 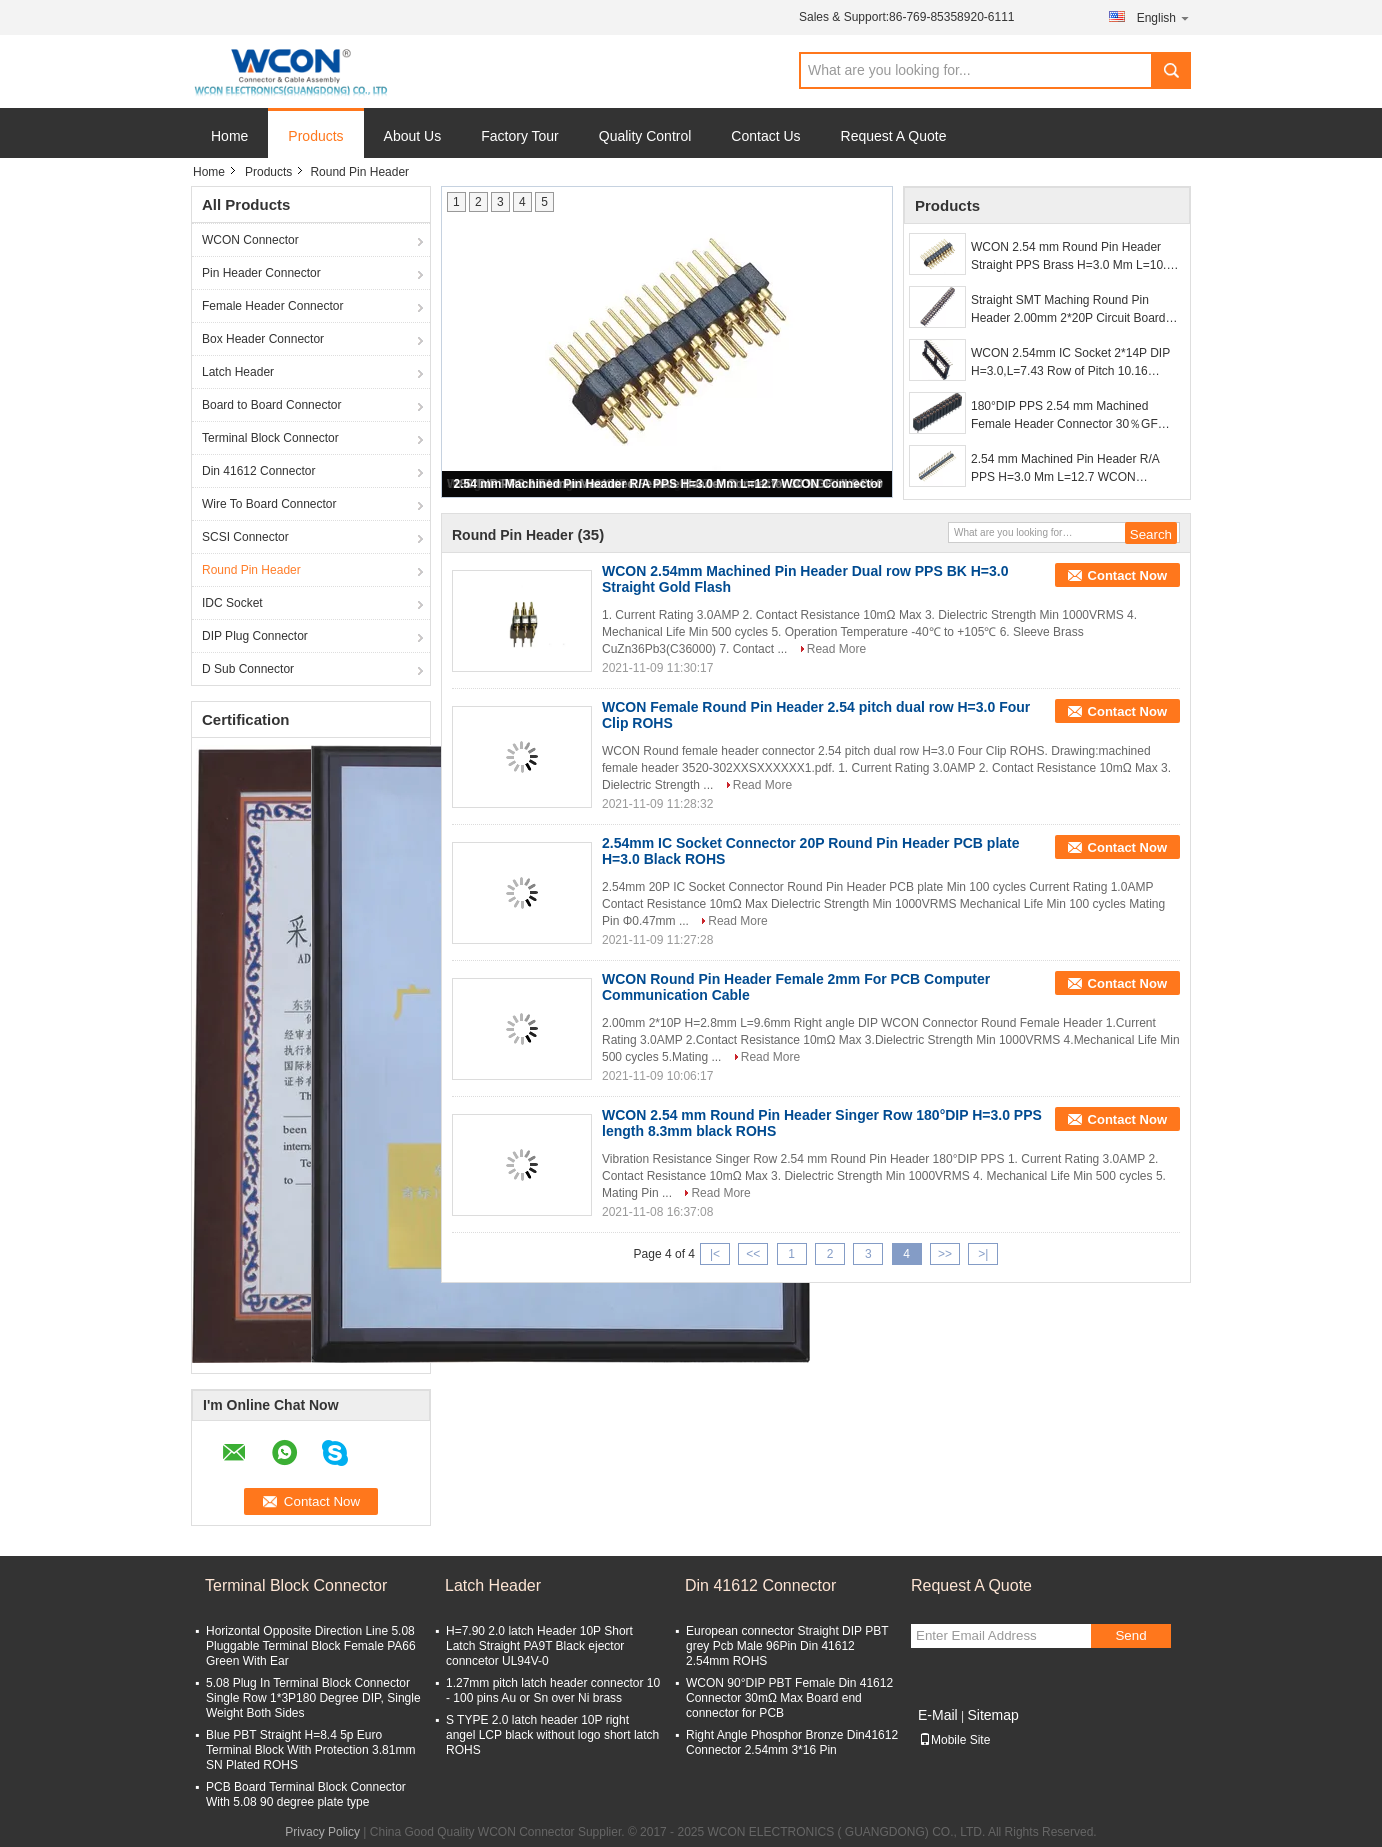 I want to click on 180°DIP PPS 2.54 mm Machined Female Header Connector 30％GF UL94V-0, so click(x=1064, y=416).